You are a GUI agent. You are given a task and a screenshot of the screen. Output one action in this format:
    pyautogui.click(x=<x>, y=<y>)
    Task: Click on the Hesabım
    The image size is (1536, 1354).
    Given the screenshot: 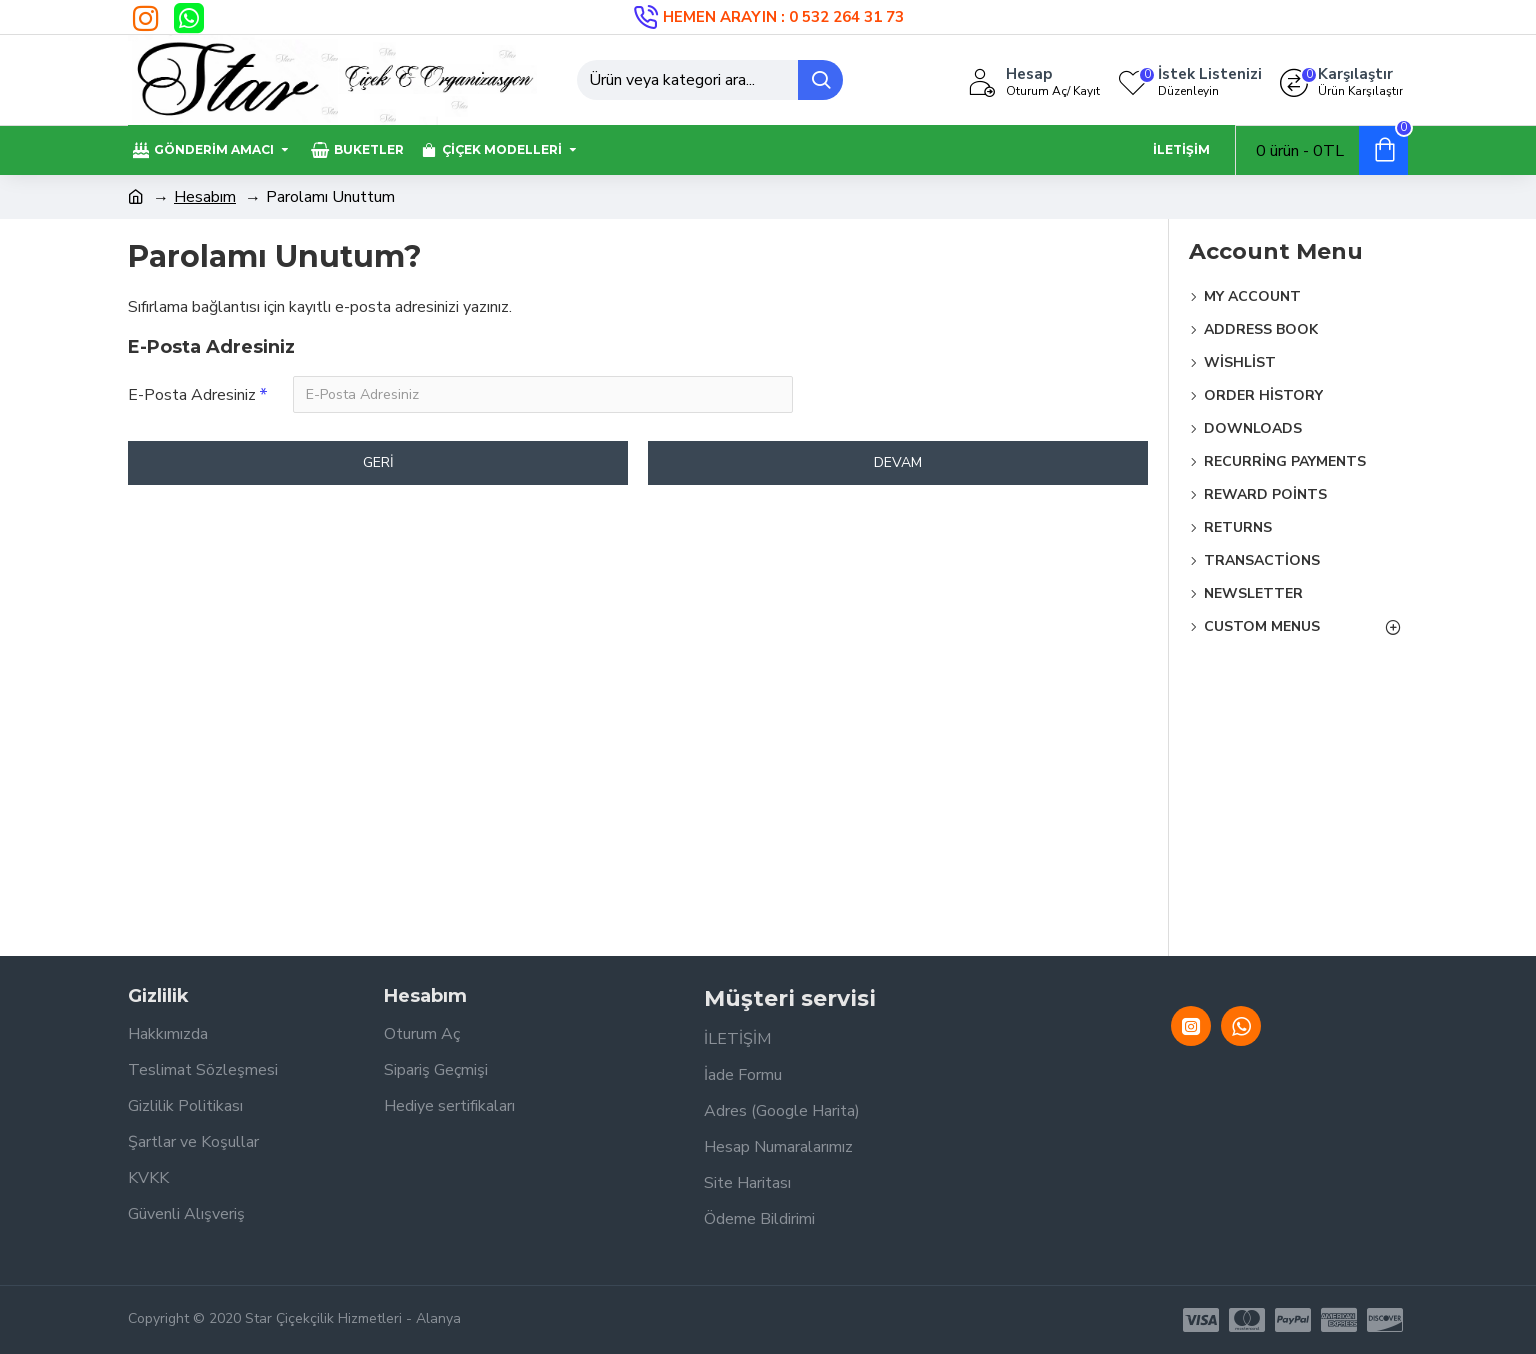 What is the action you would take?
    pyautogui.click(x=205, y=197)
    